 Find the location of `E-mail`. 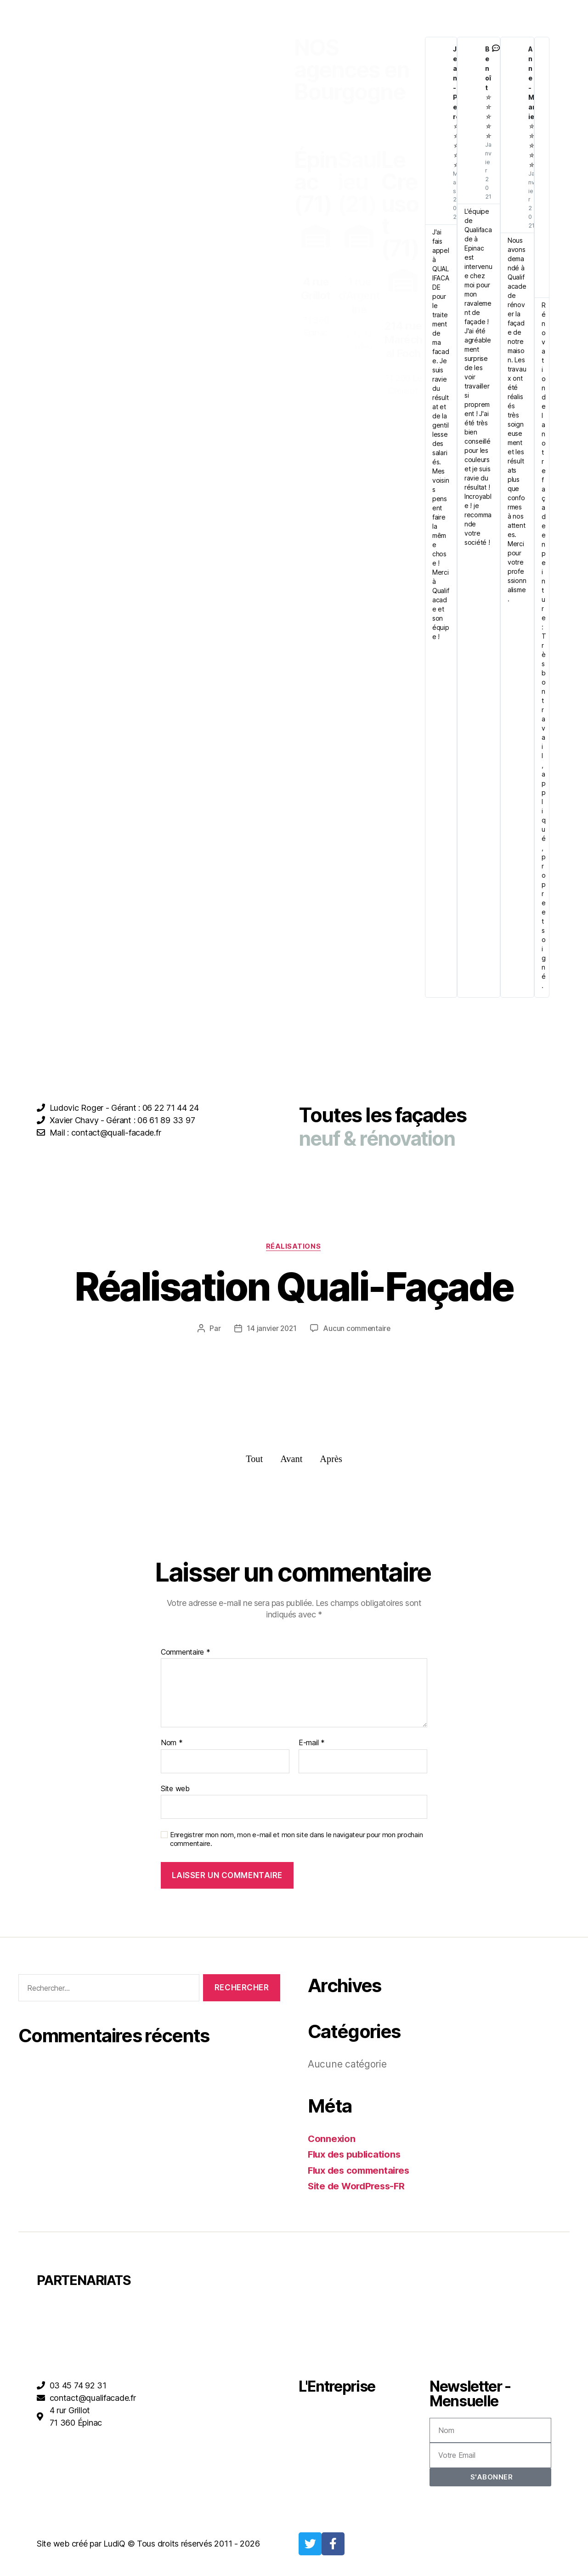

E-mail is located at coordinates (312, 1744).